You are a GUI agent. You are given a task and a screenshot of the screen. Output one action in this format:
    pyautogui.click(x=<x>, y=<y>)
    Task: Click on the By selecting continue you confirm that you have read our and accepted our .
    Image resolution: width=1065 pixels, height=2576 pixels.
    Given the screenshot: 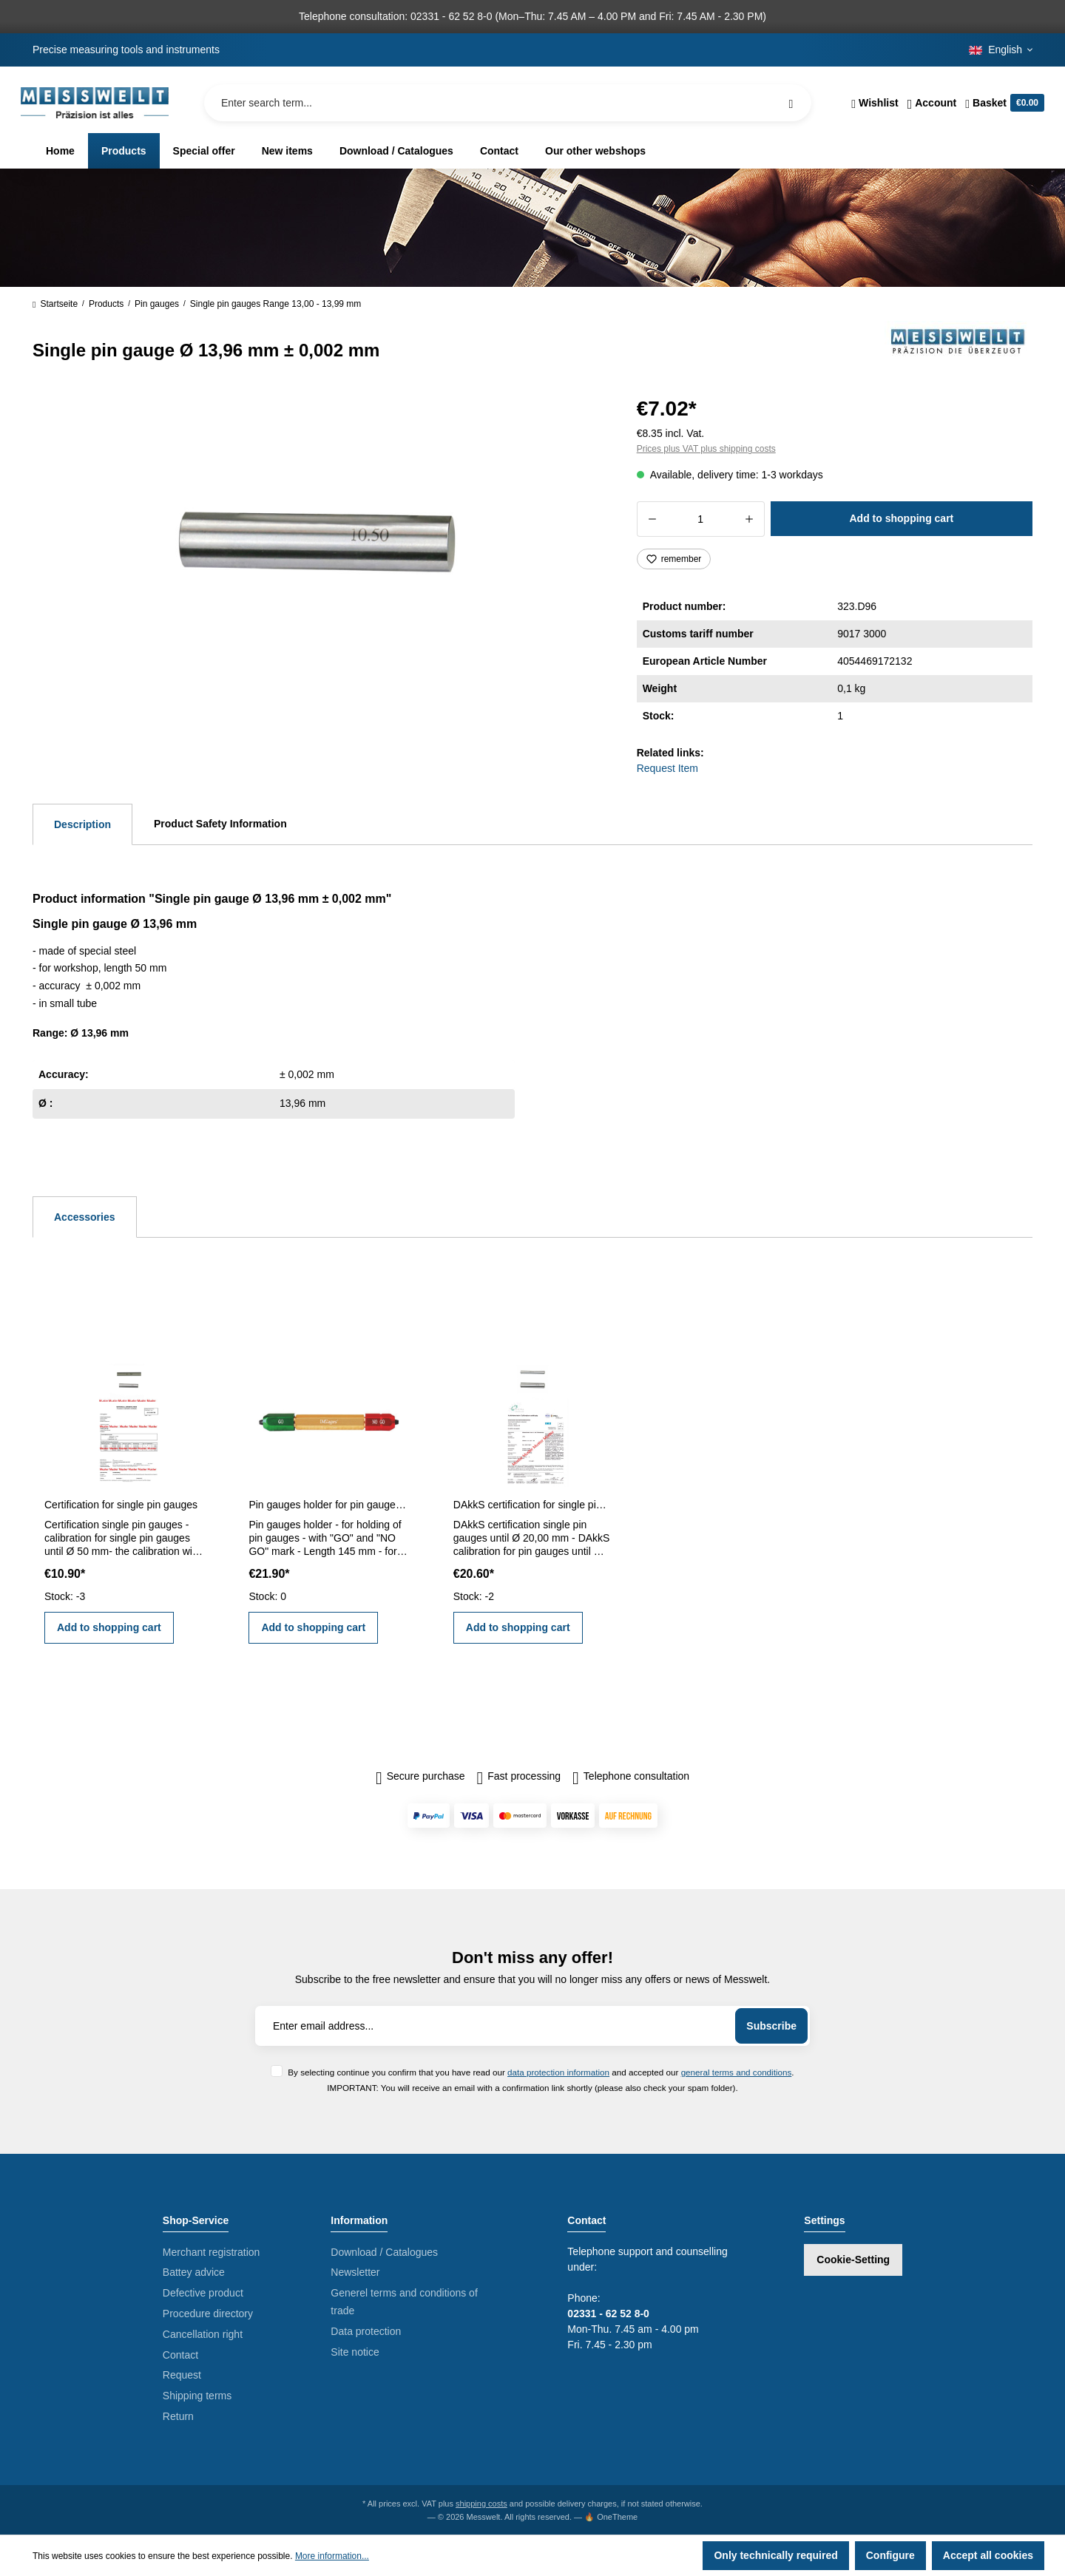 What is the action you would take?
    pyautogui.click(x=541, y=2072)
    